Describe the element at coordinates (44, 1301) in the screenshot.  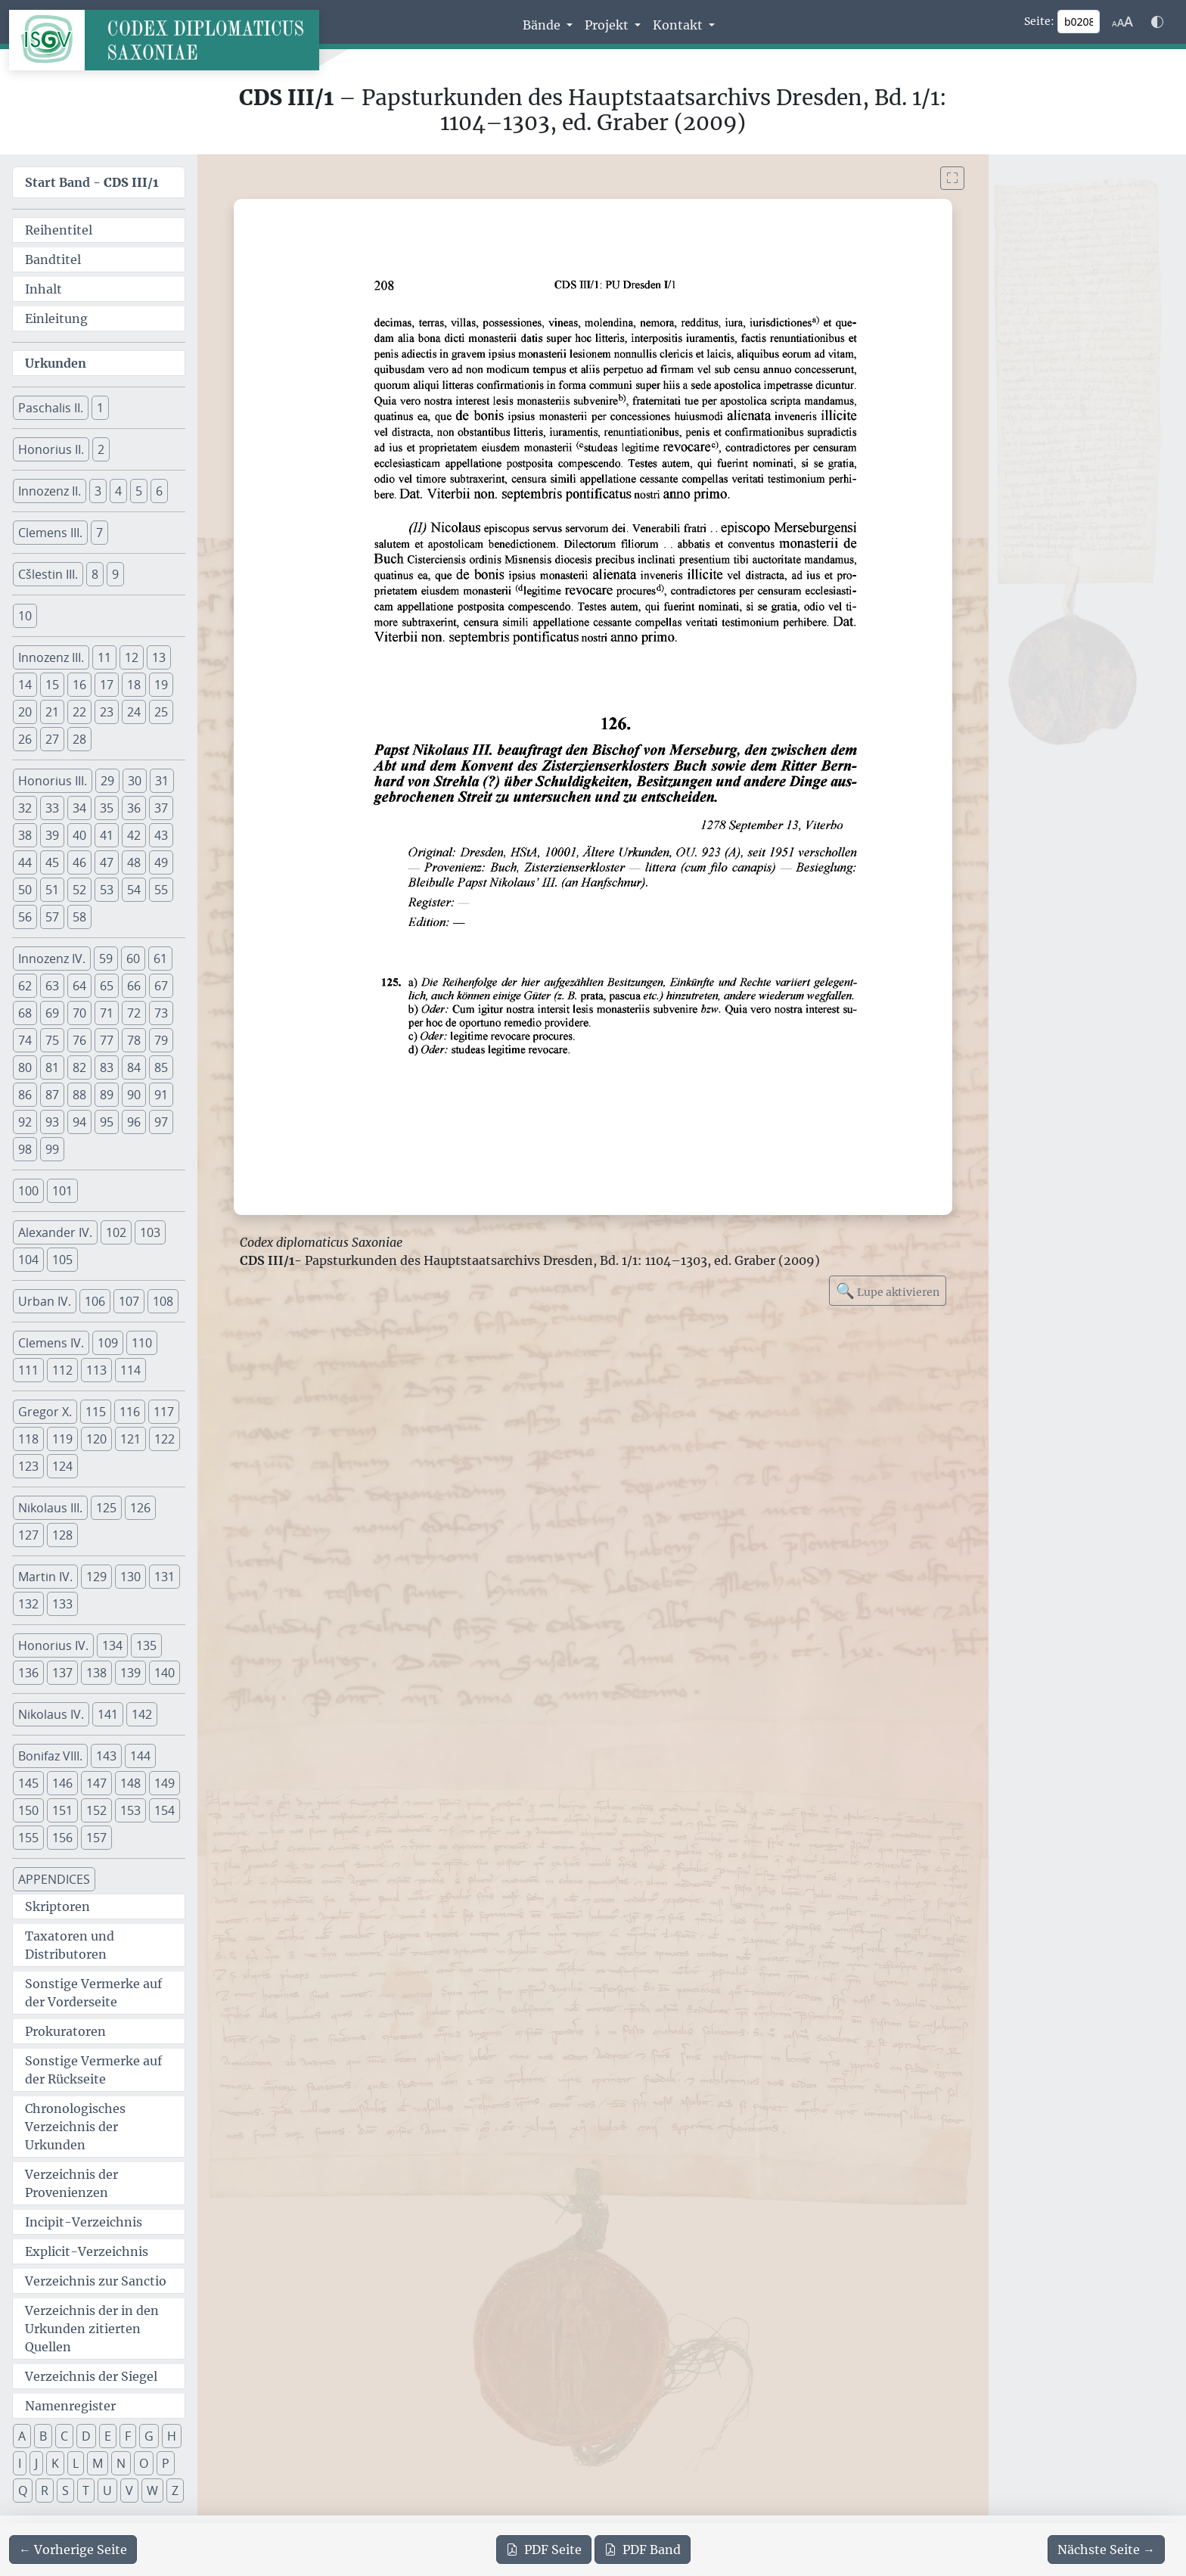
I see `Urban IV. [button]` at that location.